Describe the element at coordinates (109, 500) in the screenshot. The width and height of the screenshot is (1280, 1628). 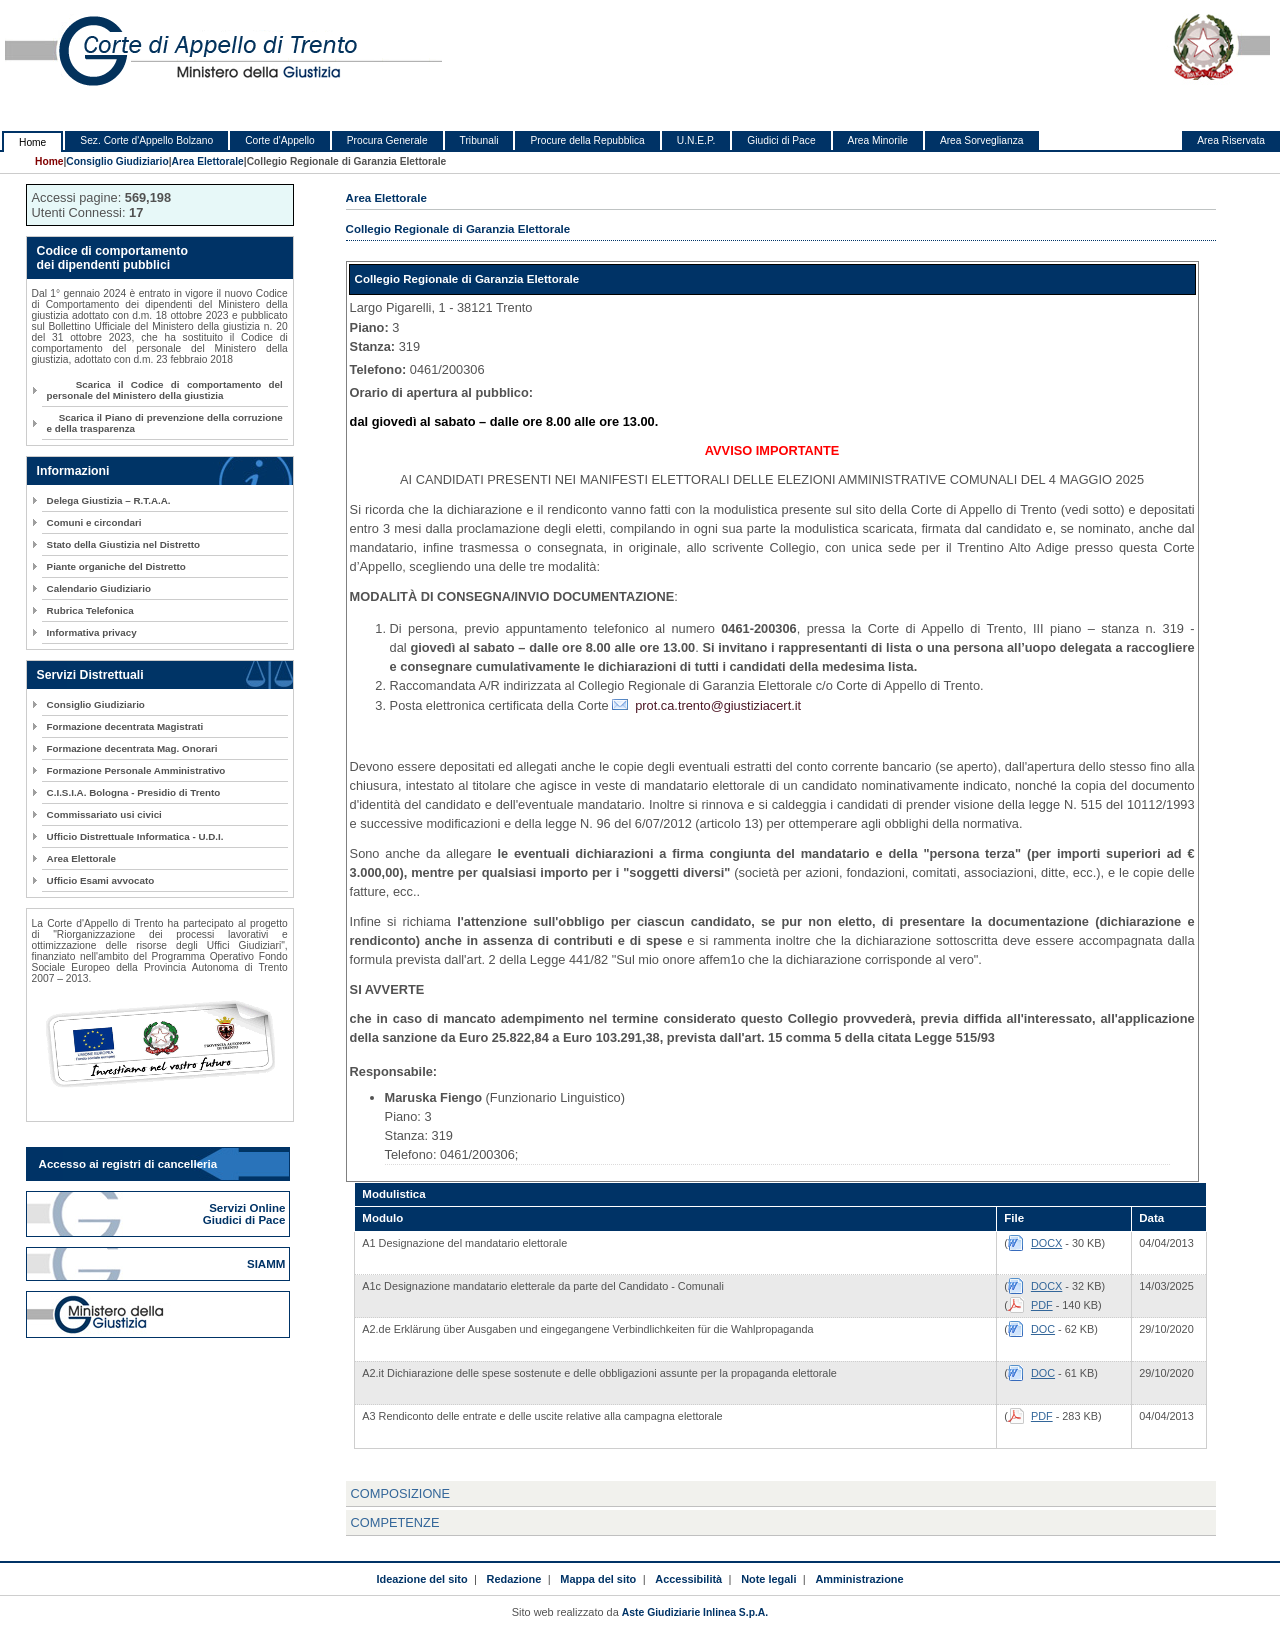
I see `Delega Giustizia – R.T.A.A.` at that location.